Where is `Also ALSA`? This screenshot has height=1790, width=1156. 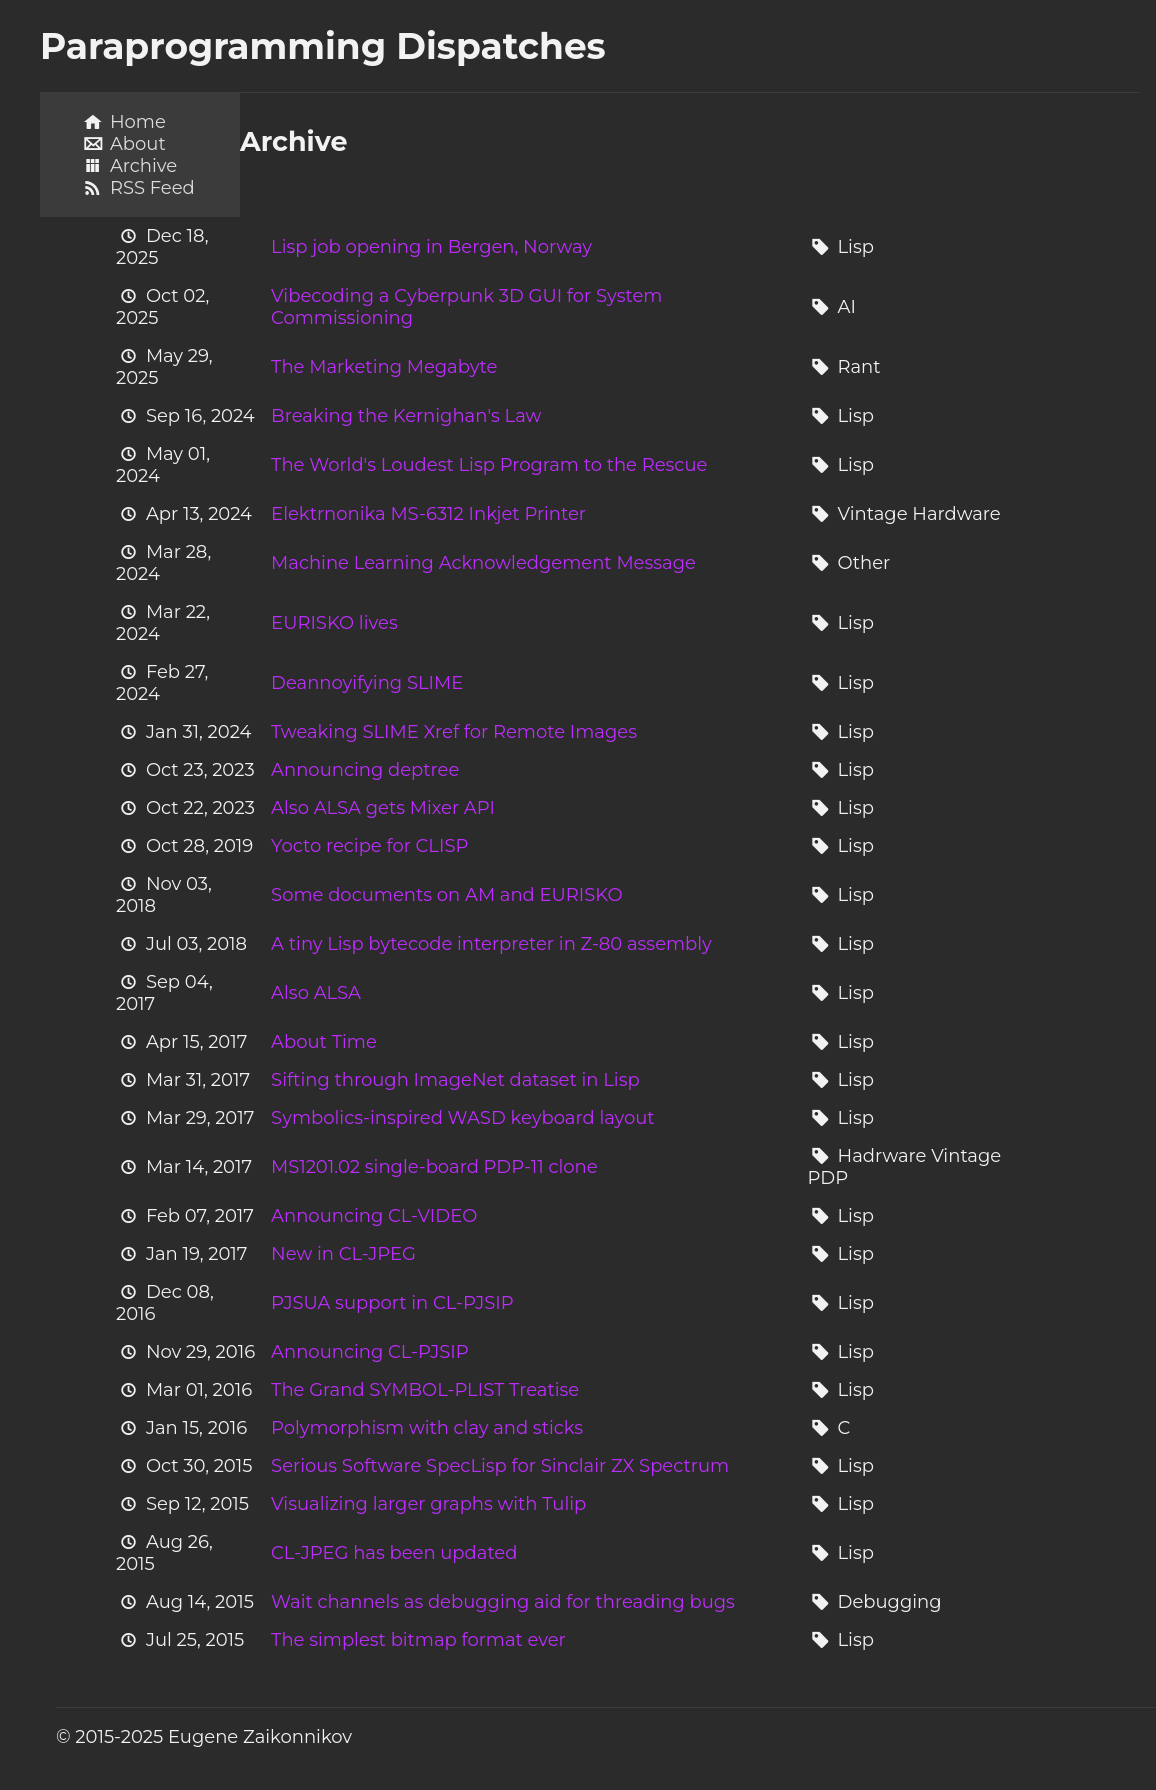
Also ALSA is located at coordinates (316, 993).